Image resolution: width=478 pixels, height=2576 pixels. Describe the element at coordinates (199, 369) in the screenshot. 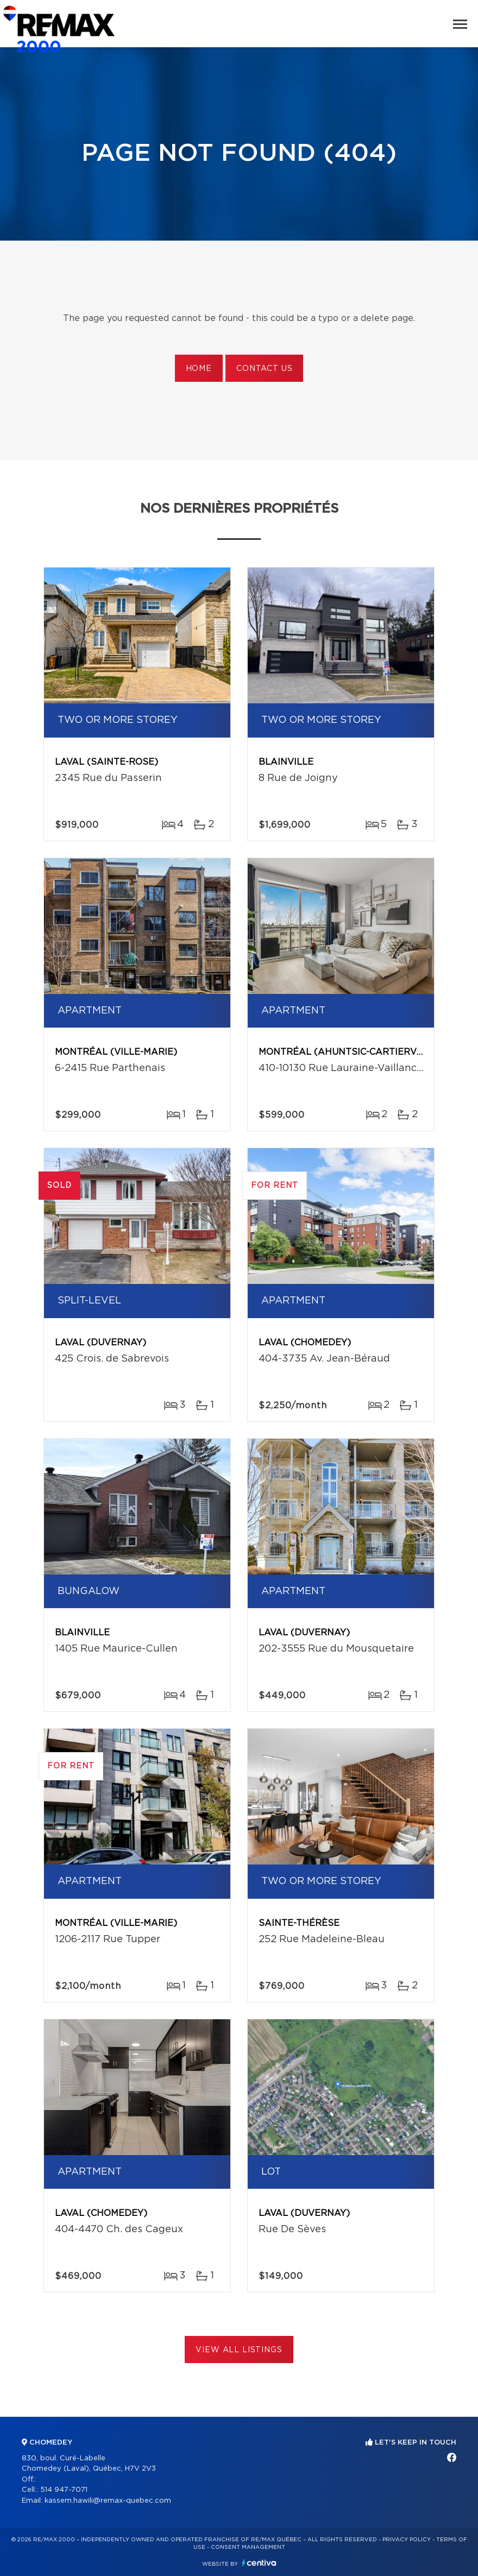

I see `Home` at that location.